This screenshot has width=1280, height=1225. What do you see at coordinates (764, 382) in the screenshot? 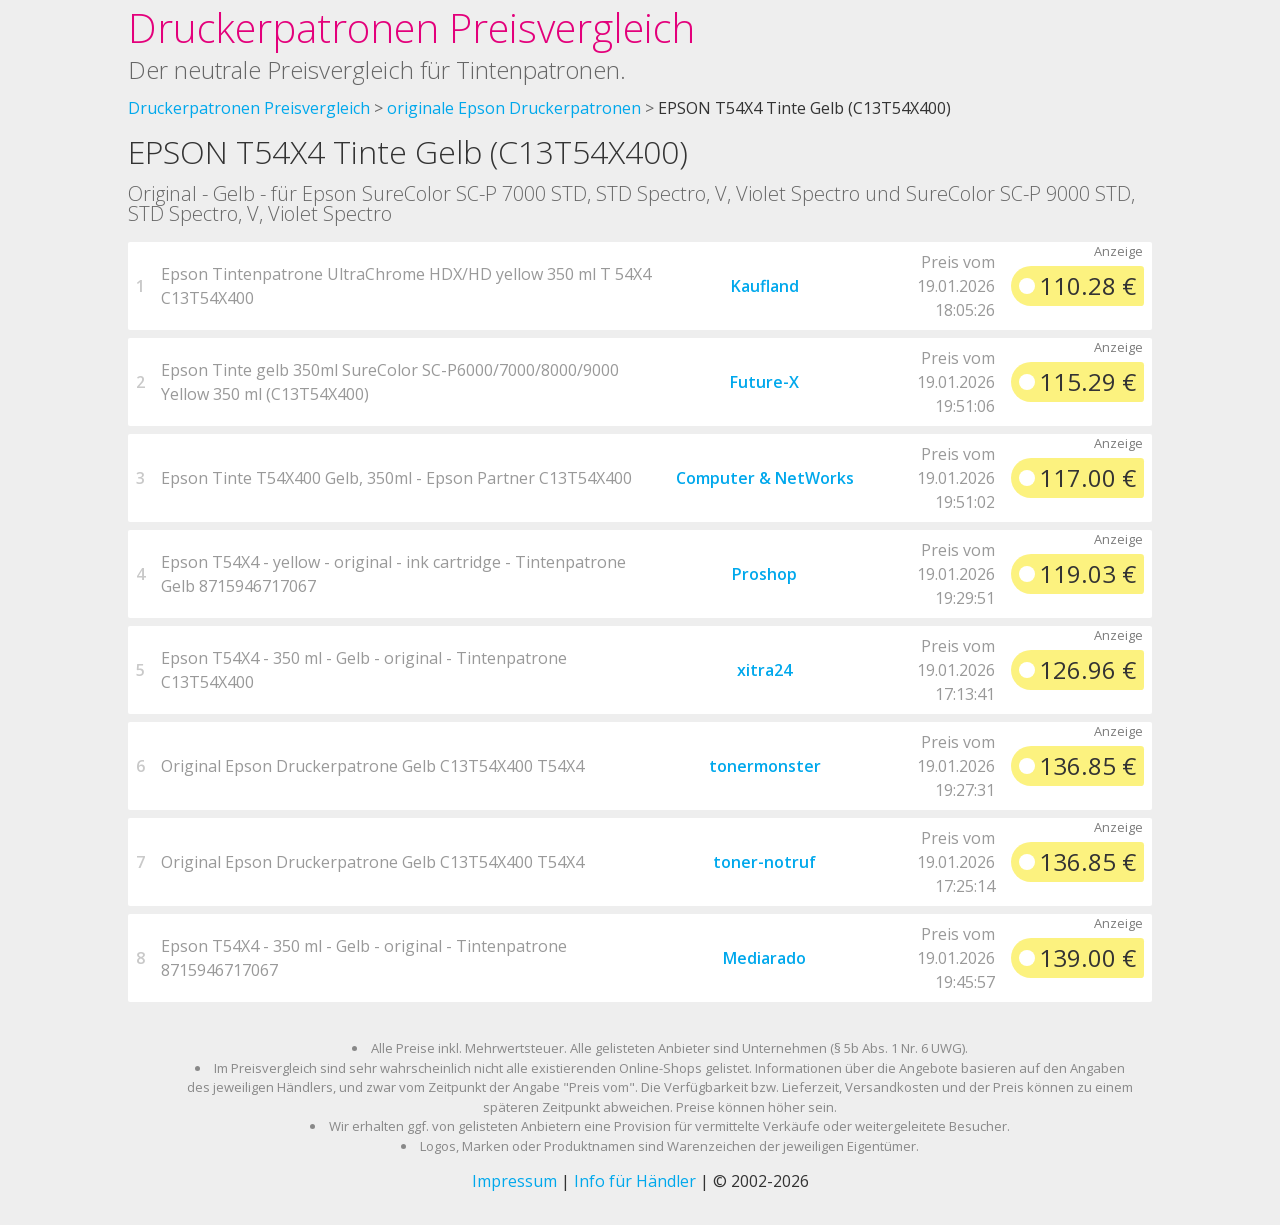
I see `Future-X` at bounding box center [764, 382].